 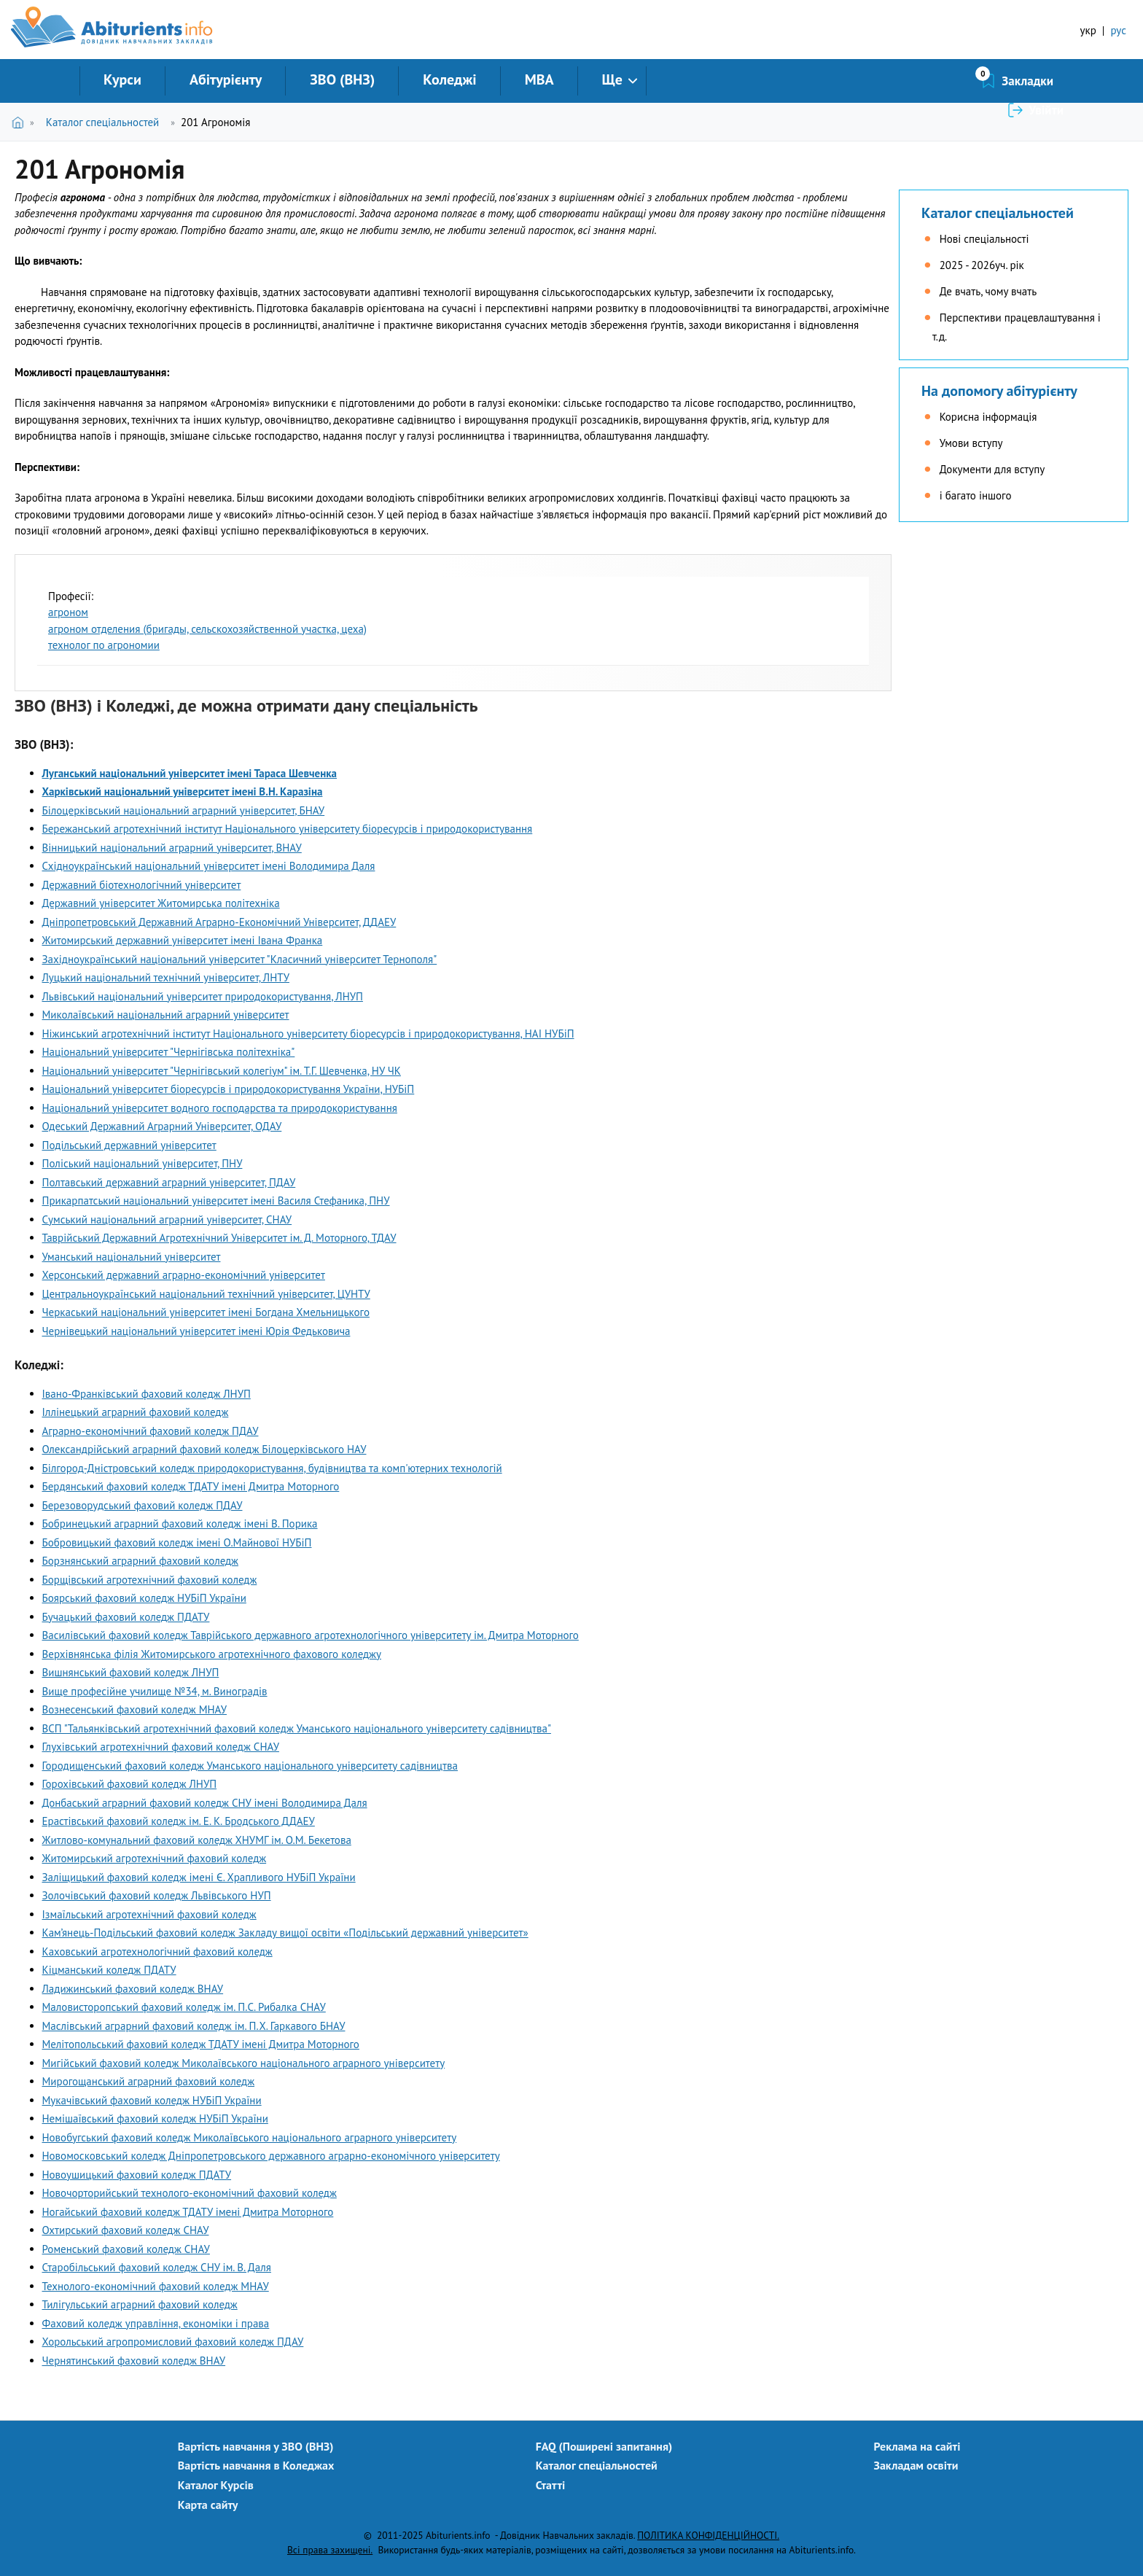 I want to click on Бобринецький аграрний фаховий коледж імені В. Порика, so click(x=180, y=1523).